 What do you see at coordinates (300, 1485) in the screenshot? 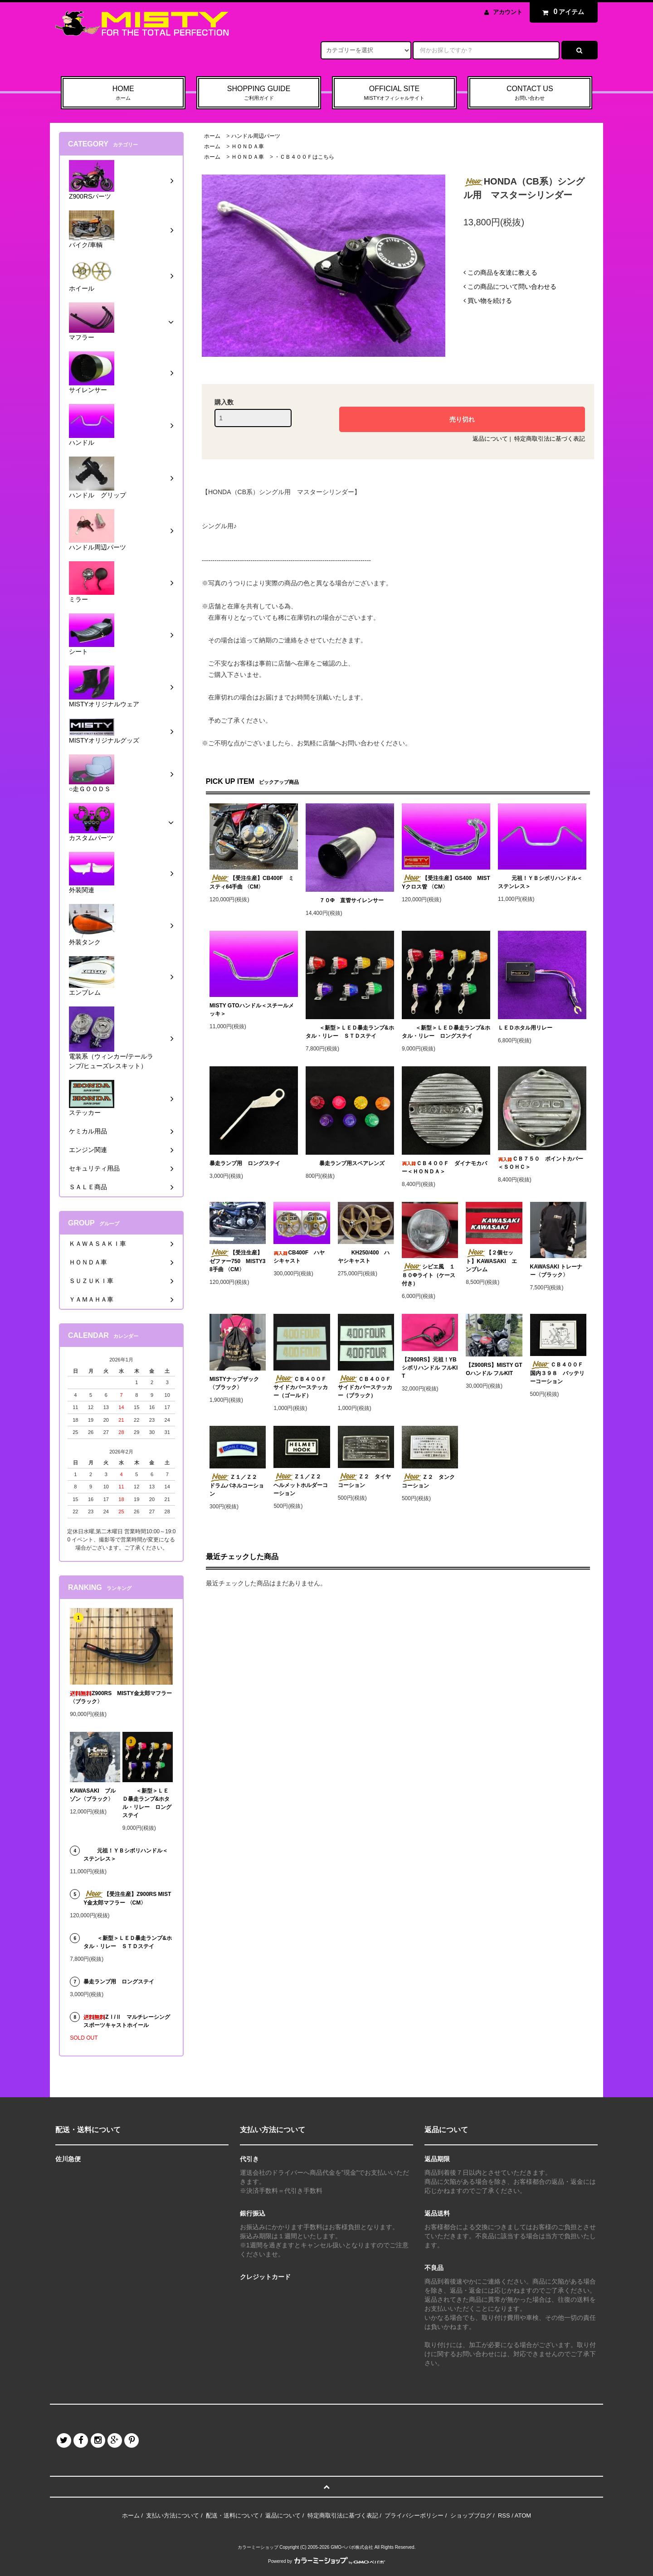
I see `Ｚ１／Ｚ２ ヘルメットホルダーコーション` at bounding box center [300, 1485].